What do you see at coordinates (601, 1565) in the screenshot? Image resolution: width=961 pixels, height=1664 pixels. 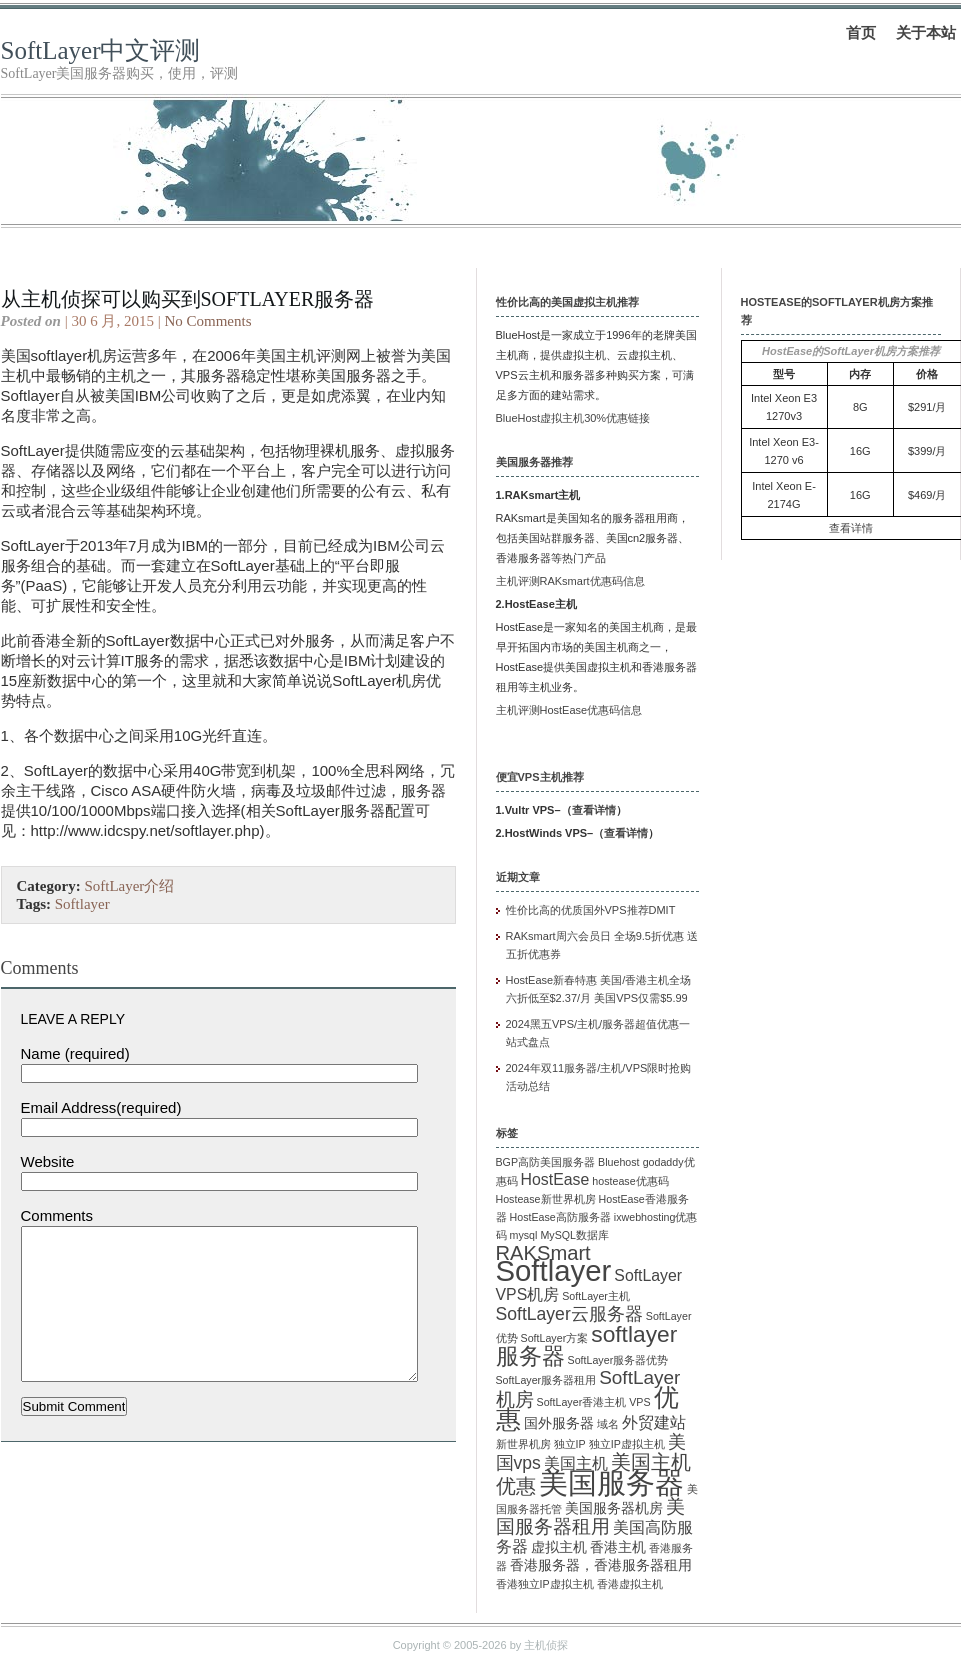 I see `香港服务器，香港服务器租用 [香港服务器，香港服务器租用 (2 项)]` at bounding box center [601, 1565].